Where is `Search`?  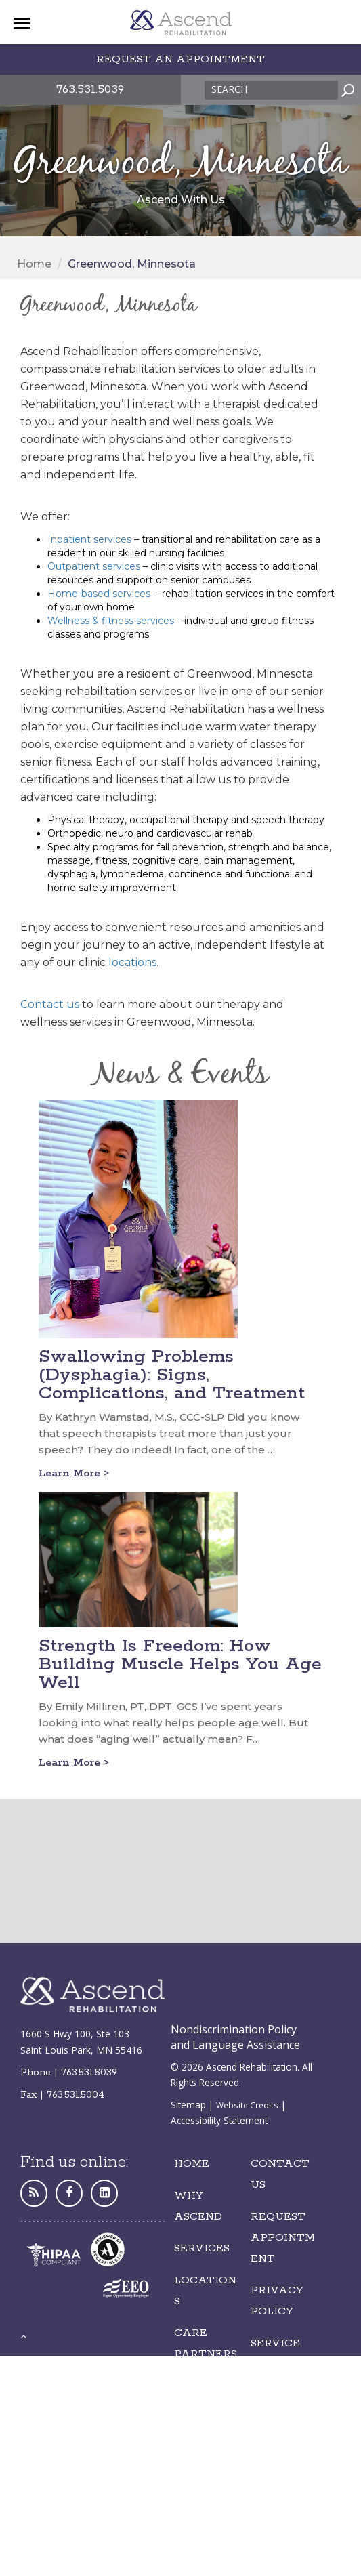
Search is located at coordinates (229, 89).